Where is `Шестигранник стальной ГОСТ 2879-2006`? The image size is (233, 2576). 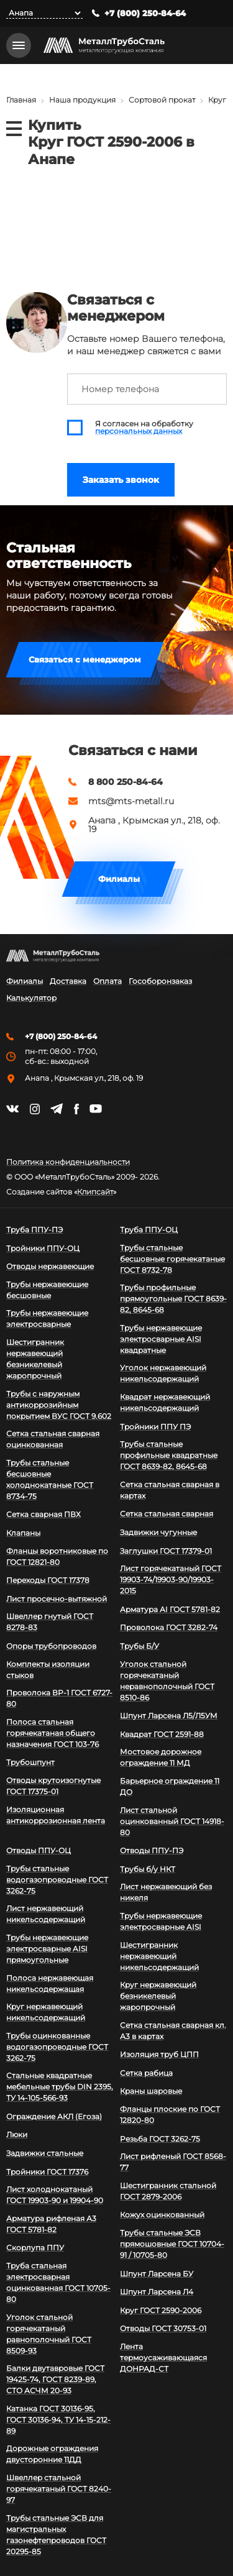 Шестигранник стальной ГОСТ 2879-2006 is located at coordinates (168, 2191).